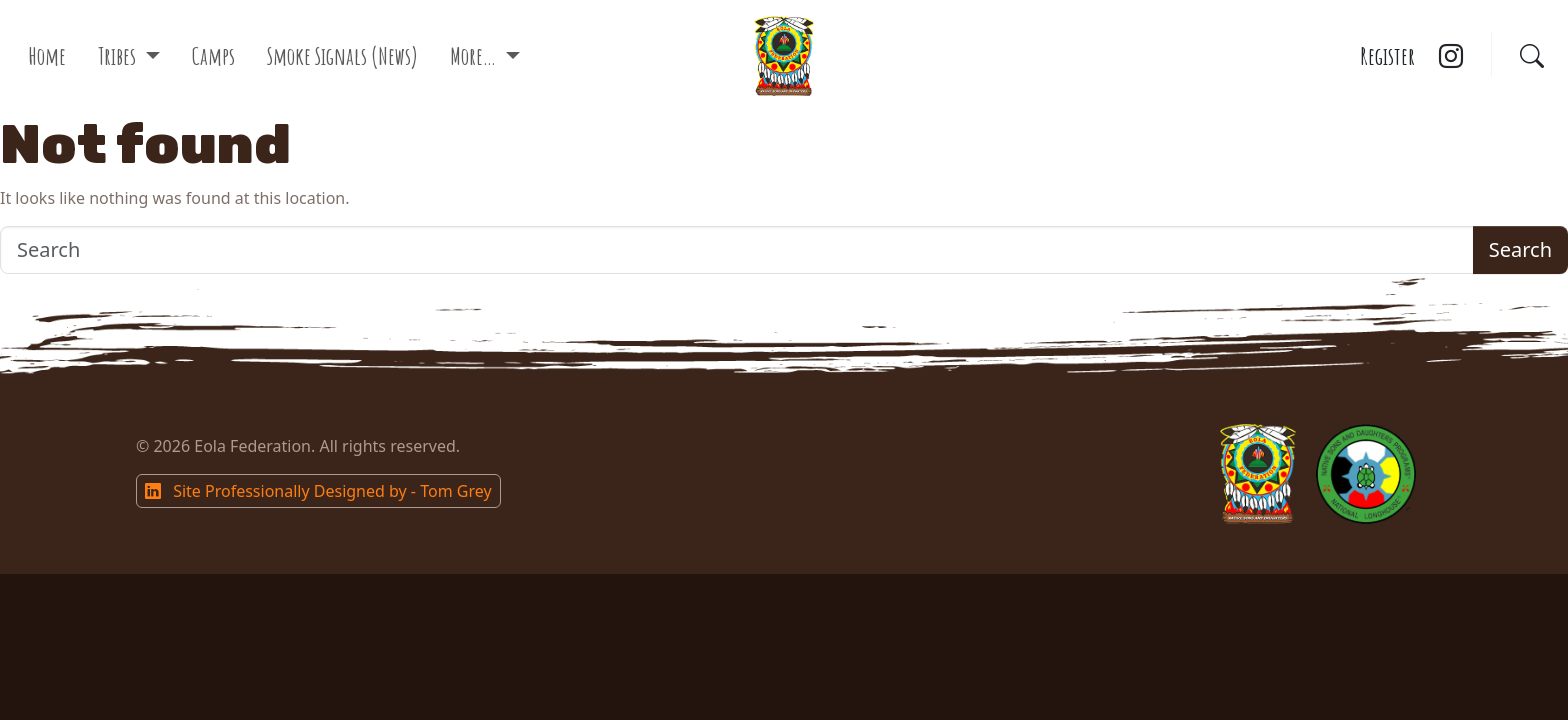  Describe the element at coordinates (475, 56) in the screenshot. I see `More…` at that location.